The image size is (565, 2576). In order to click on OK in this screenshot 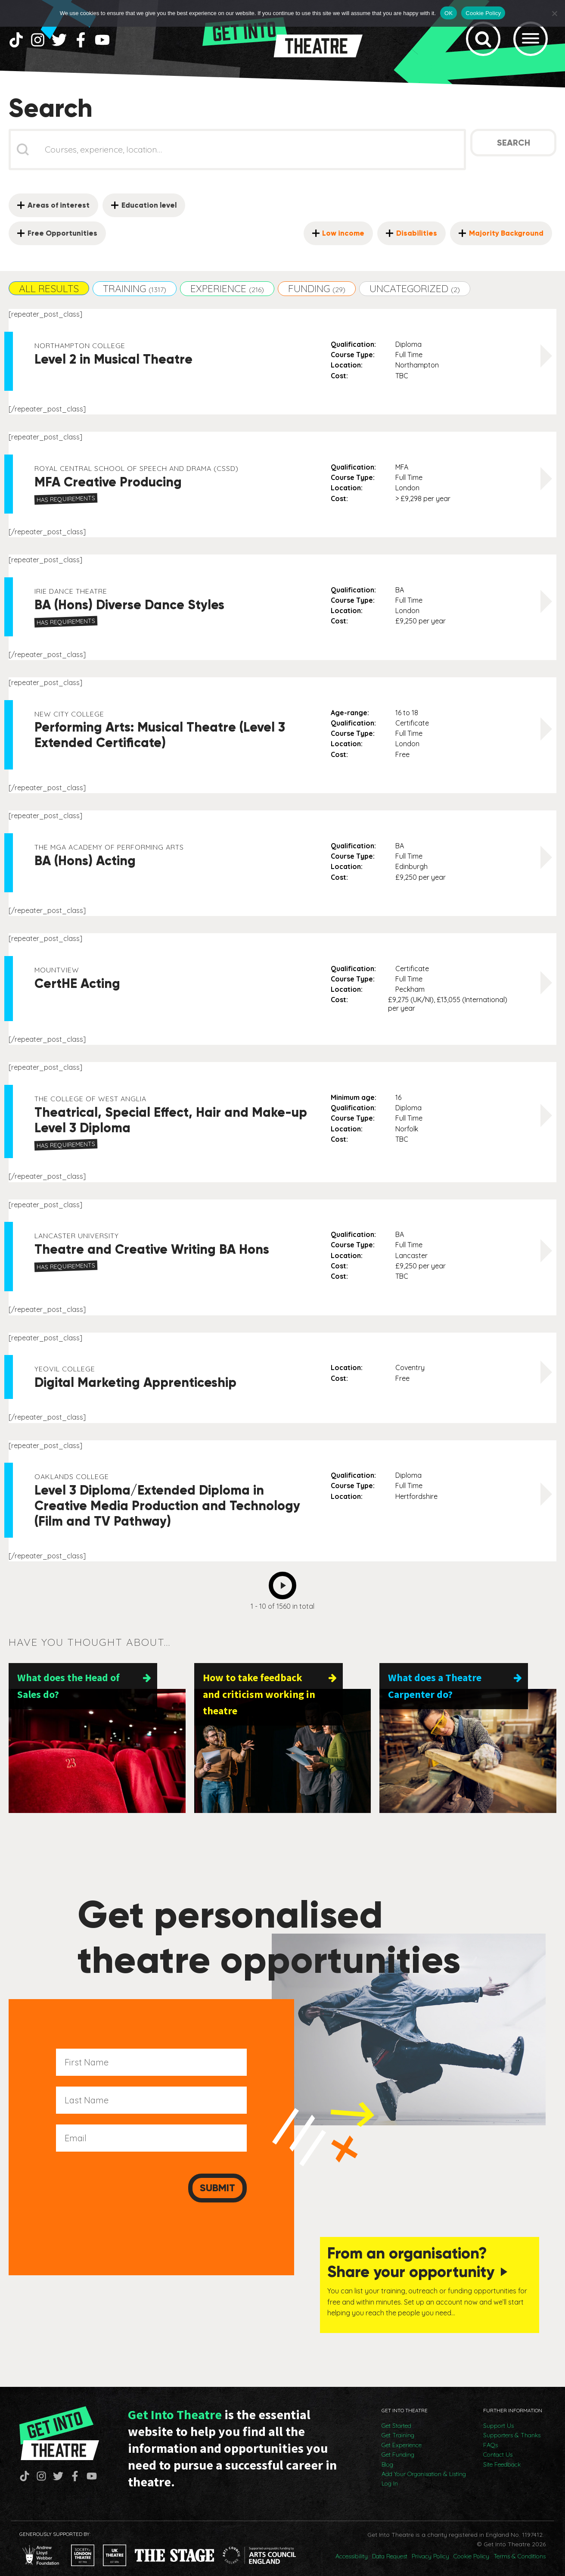, I will do `click(448, 13)`.